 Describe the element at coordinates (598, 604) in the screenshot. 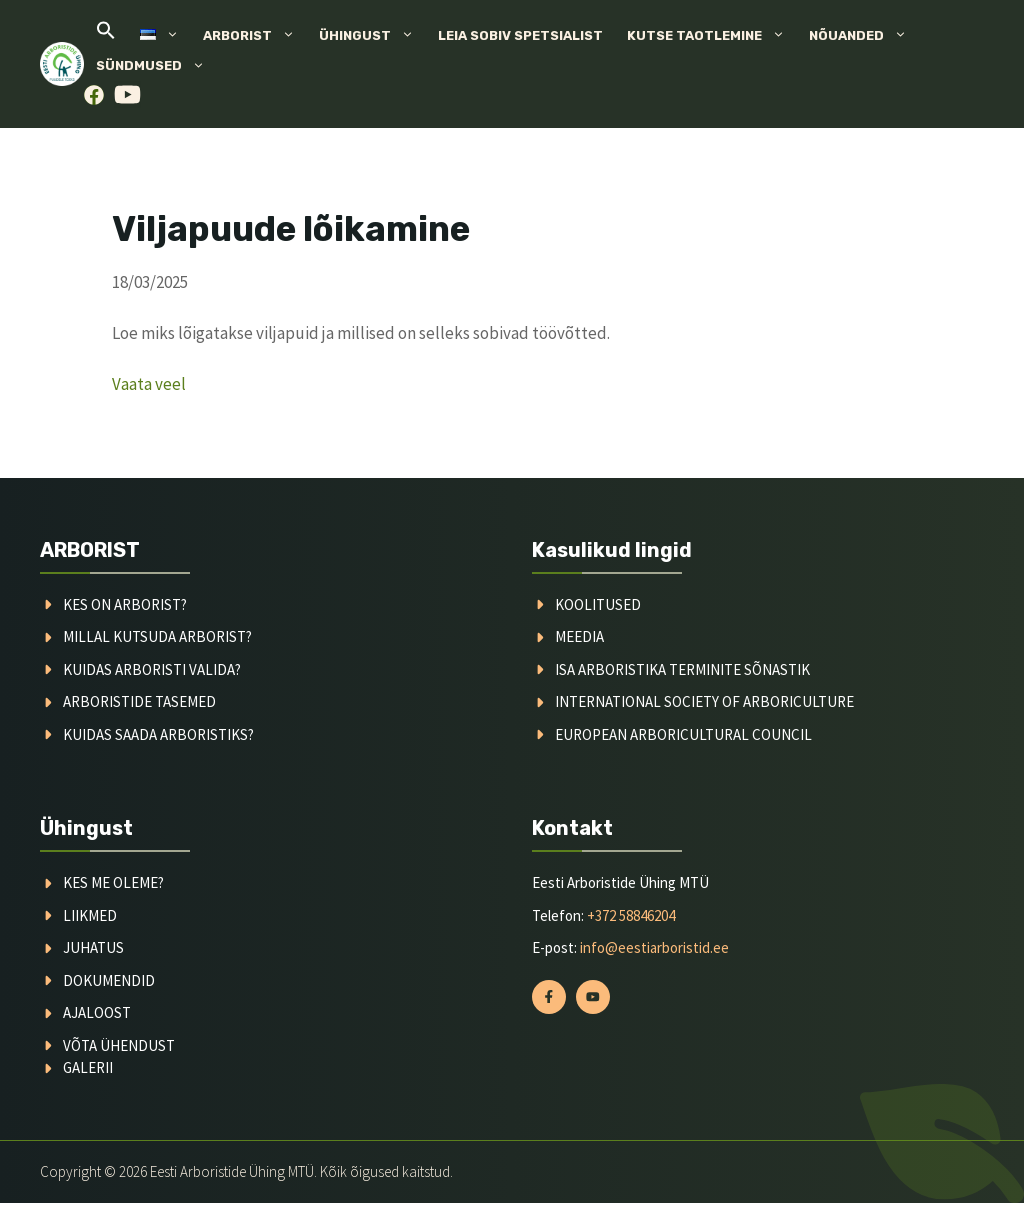

I see `koolitused` at that location.